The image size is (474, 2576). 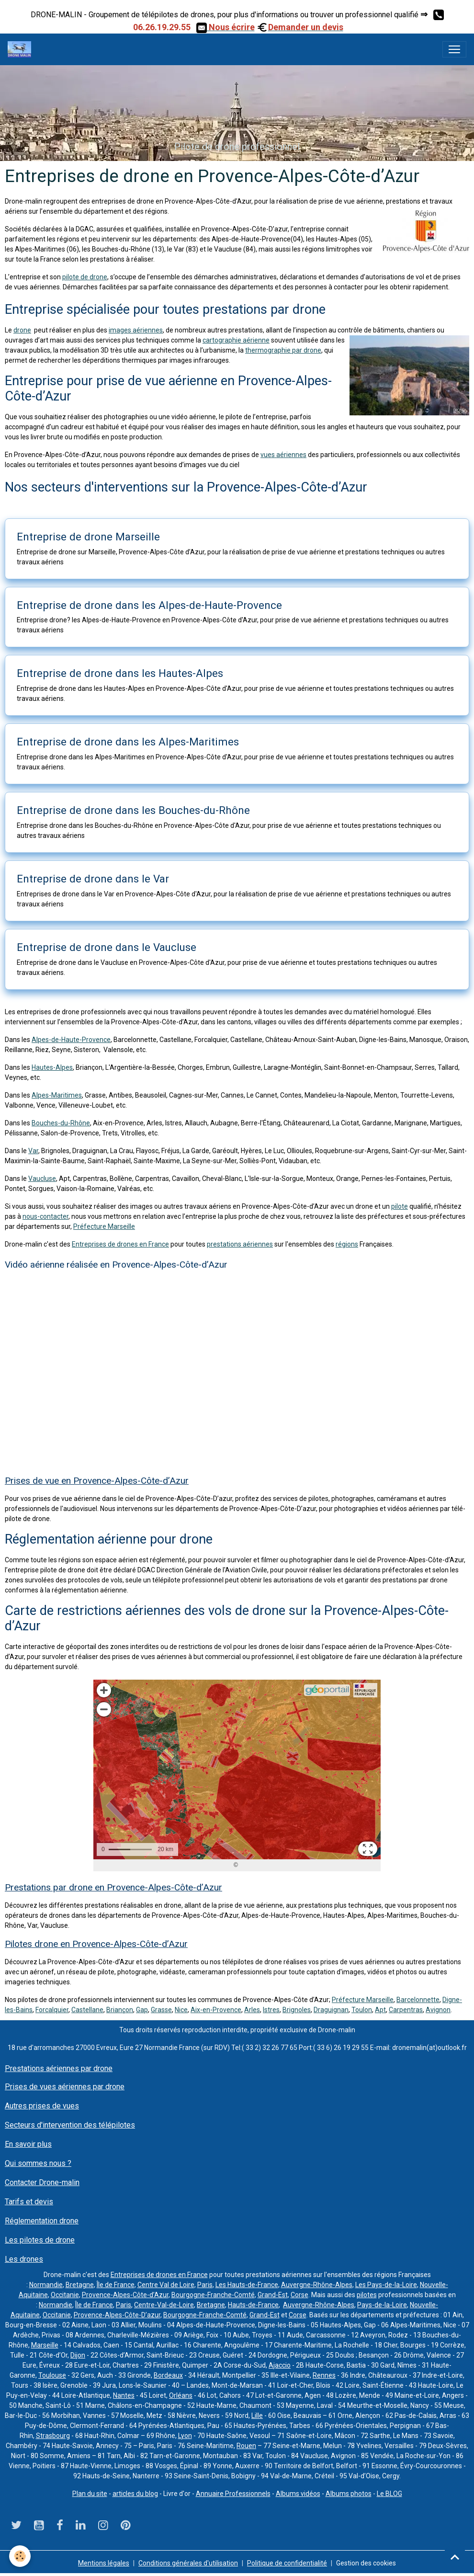 What do you see at coordinates (119, 2010) in the screenshot?
I see `Briançon` at bounding box center [119, 2010].